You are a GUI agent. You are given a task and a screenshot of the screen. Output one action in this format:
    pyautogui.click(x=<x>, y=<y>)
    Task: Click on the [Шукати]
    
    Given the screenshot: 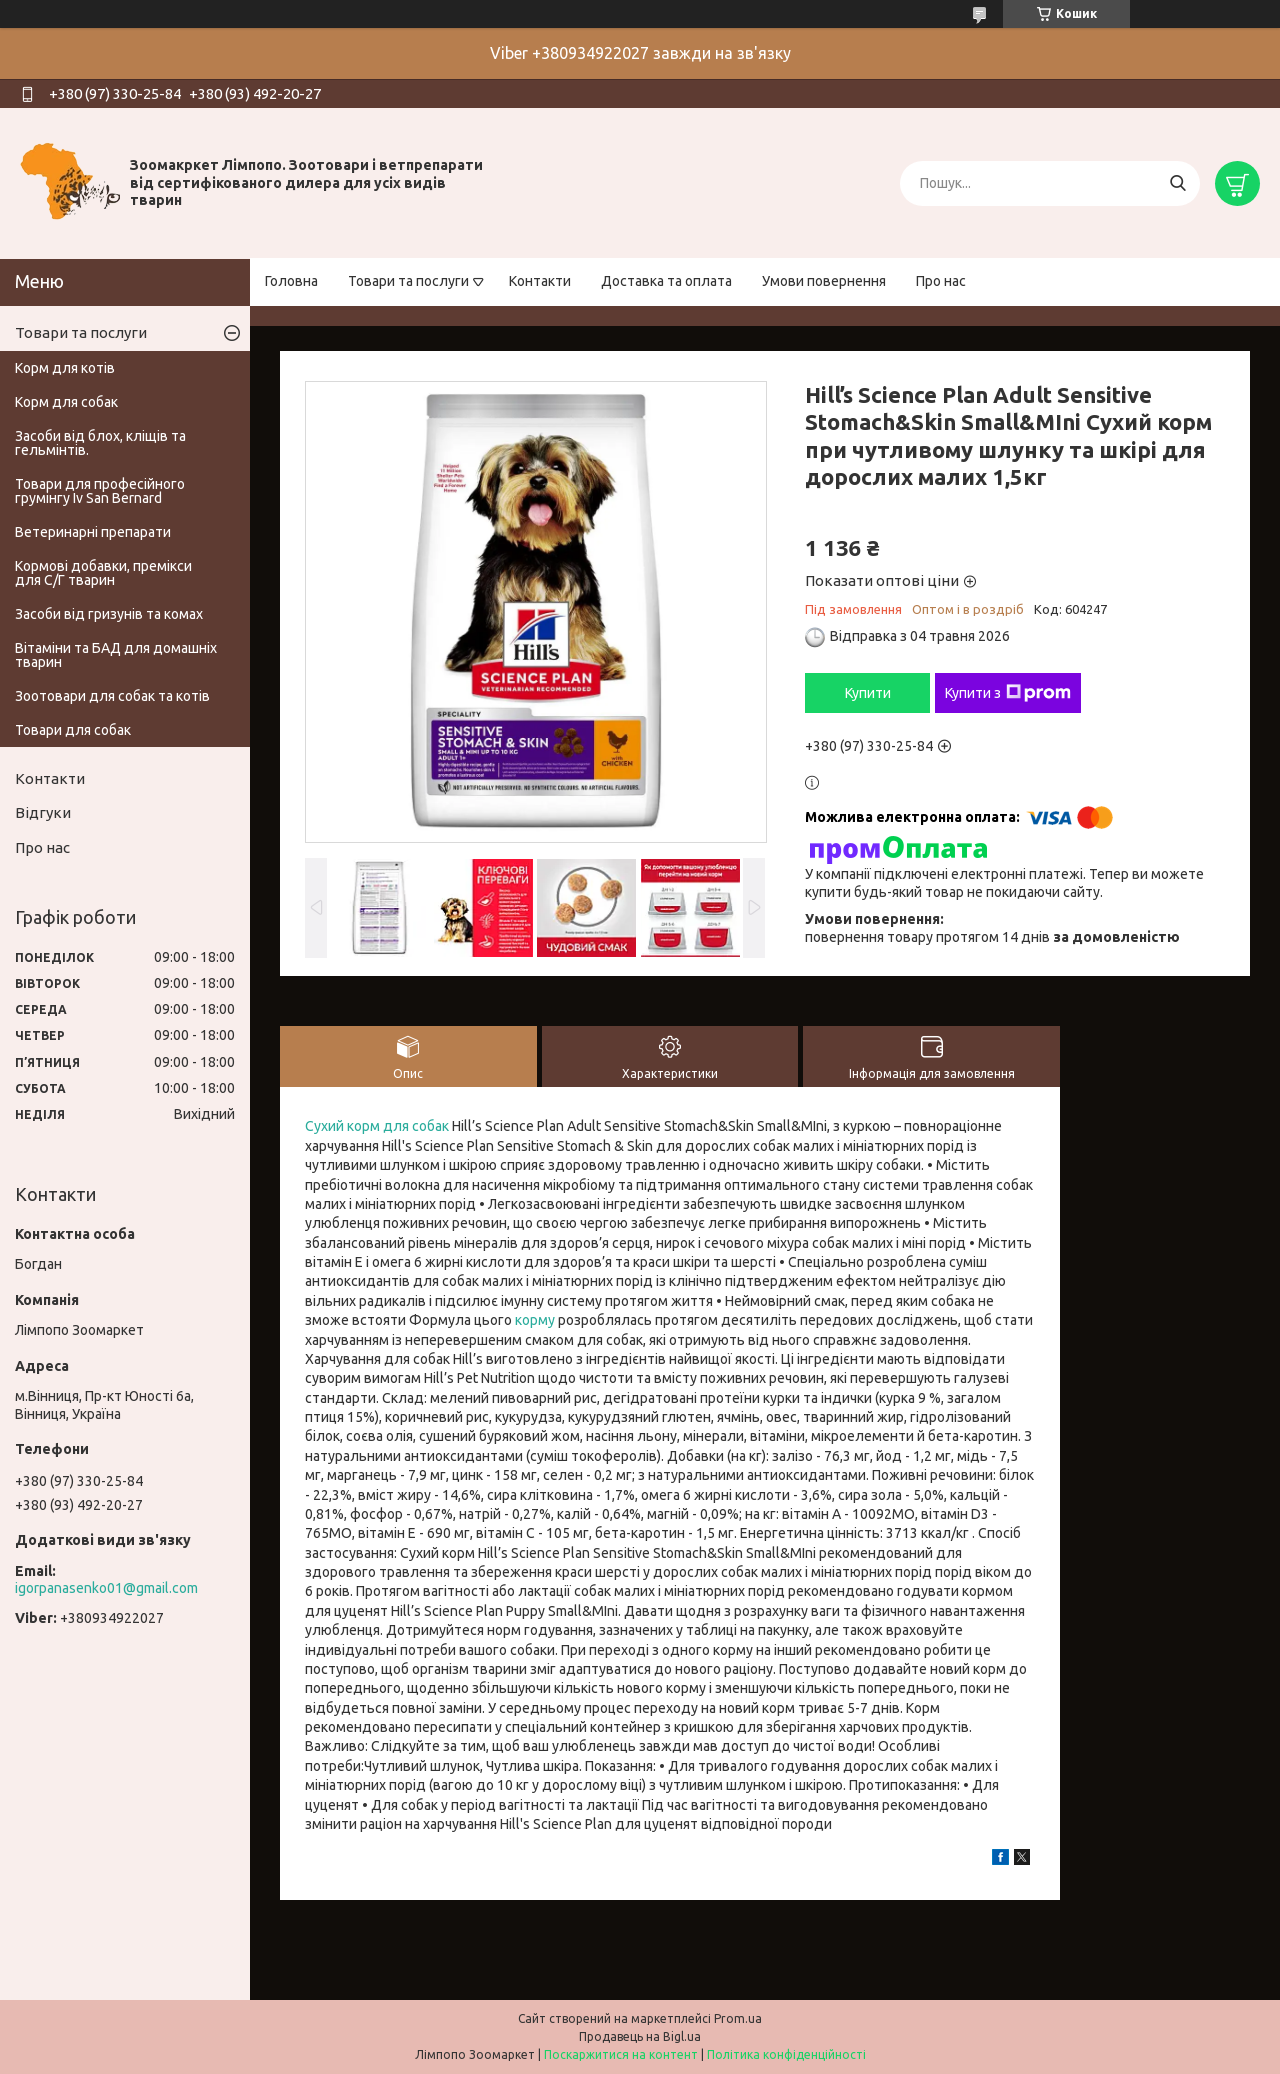 What is the action you would take?
    pyautogui.click(x=1177, y=183)
    